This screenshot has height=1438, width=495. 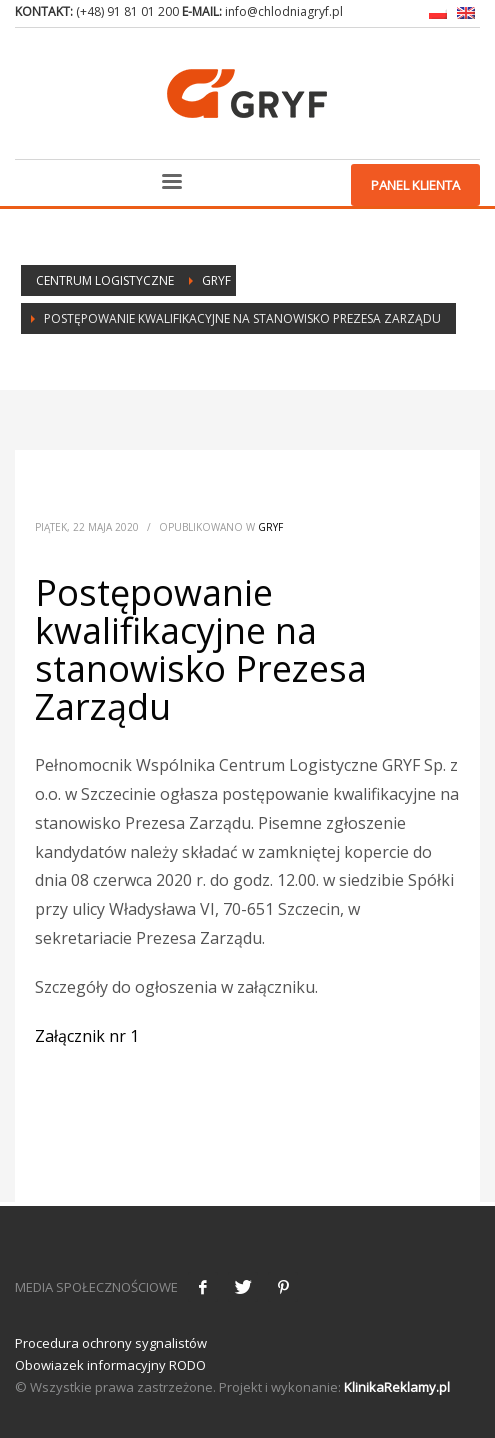 What do you see at coordinates (270, 527) in the screenshot?
I see `Gryf` at bounding box center [270, 527].